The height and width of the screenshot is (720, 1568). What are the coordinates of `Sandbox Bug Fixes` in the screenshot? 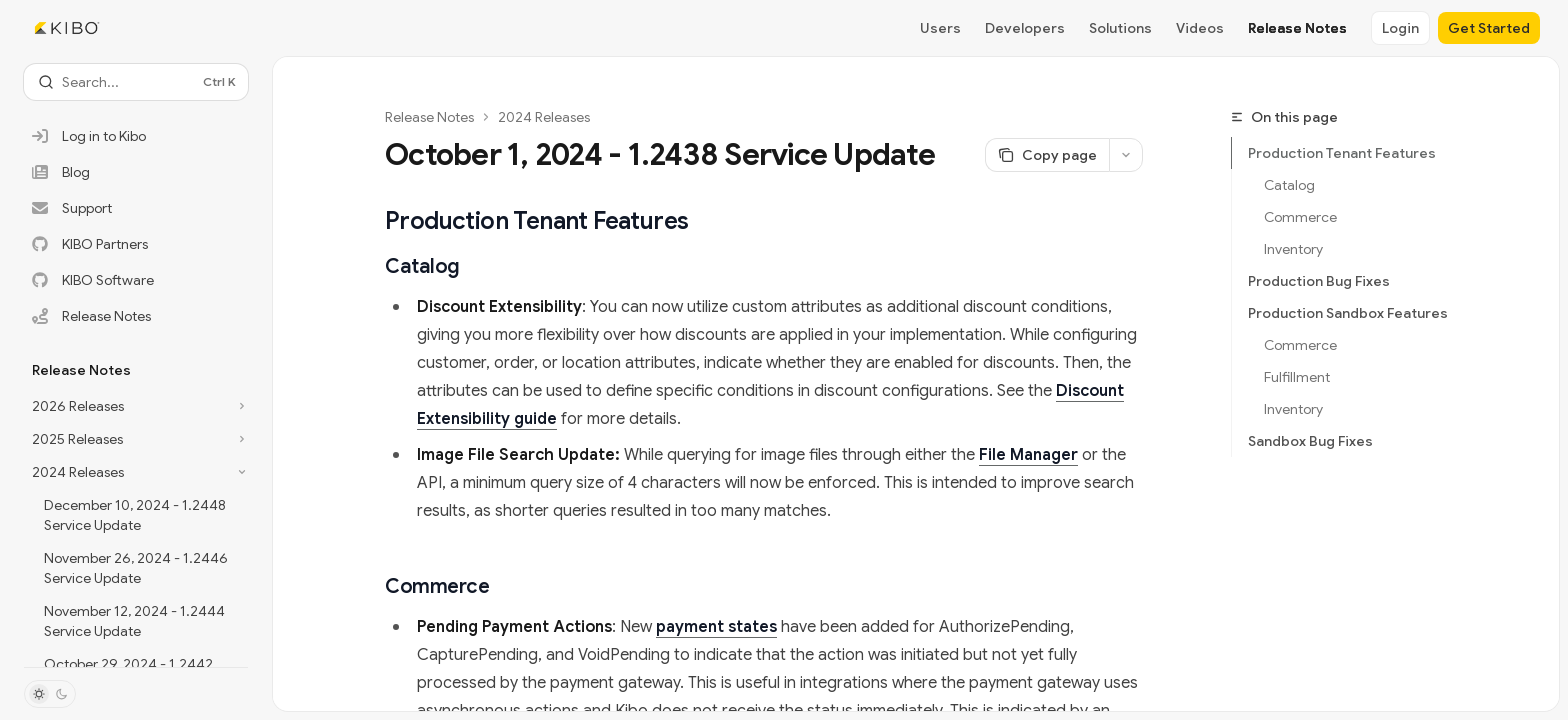 It's located at (1310, 441).